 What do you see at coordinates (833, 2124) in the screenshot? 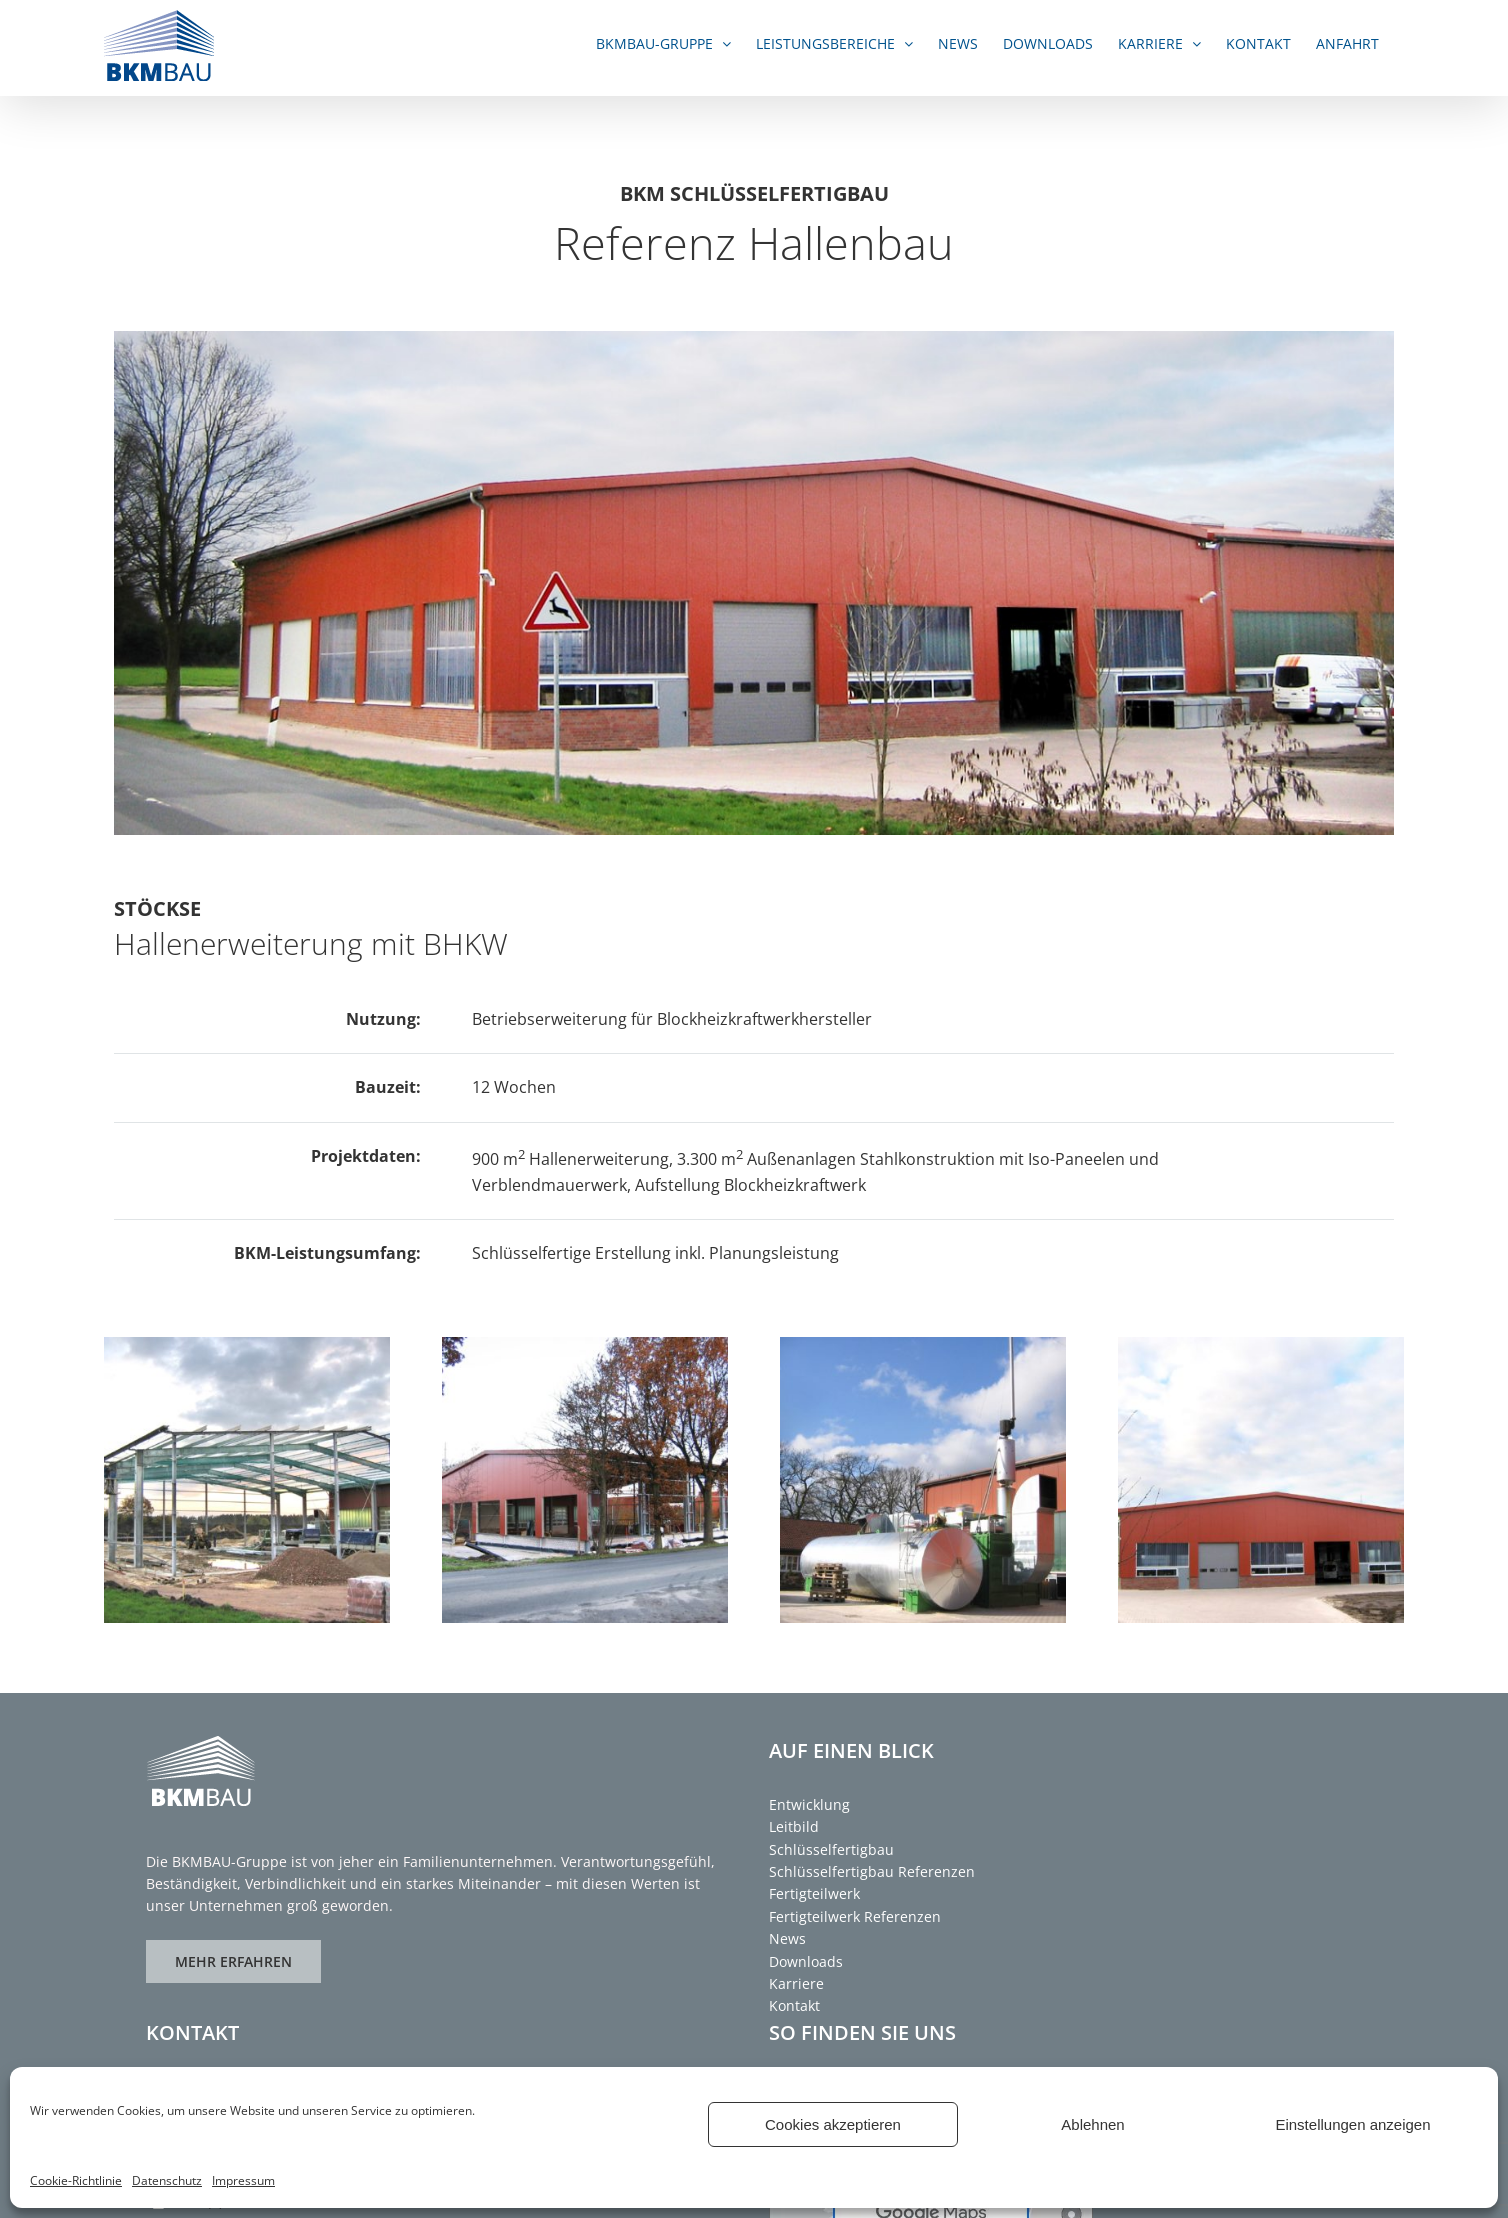
I see `Cookies akzeptieren` at bounding box center [833, 2124].